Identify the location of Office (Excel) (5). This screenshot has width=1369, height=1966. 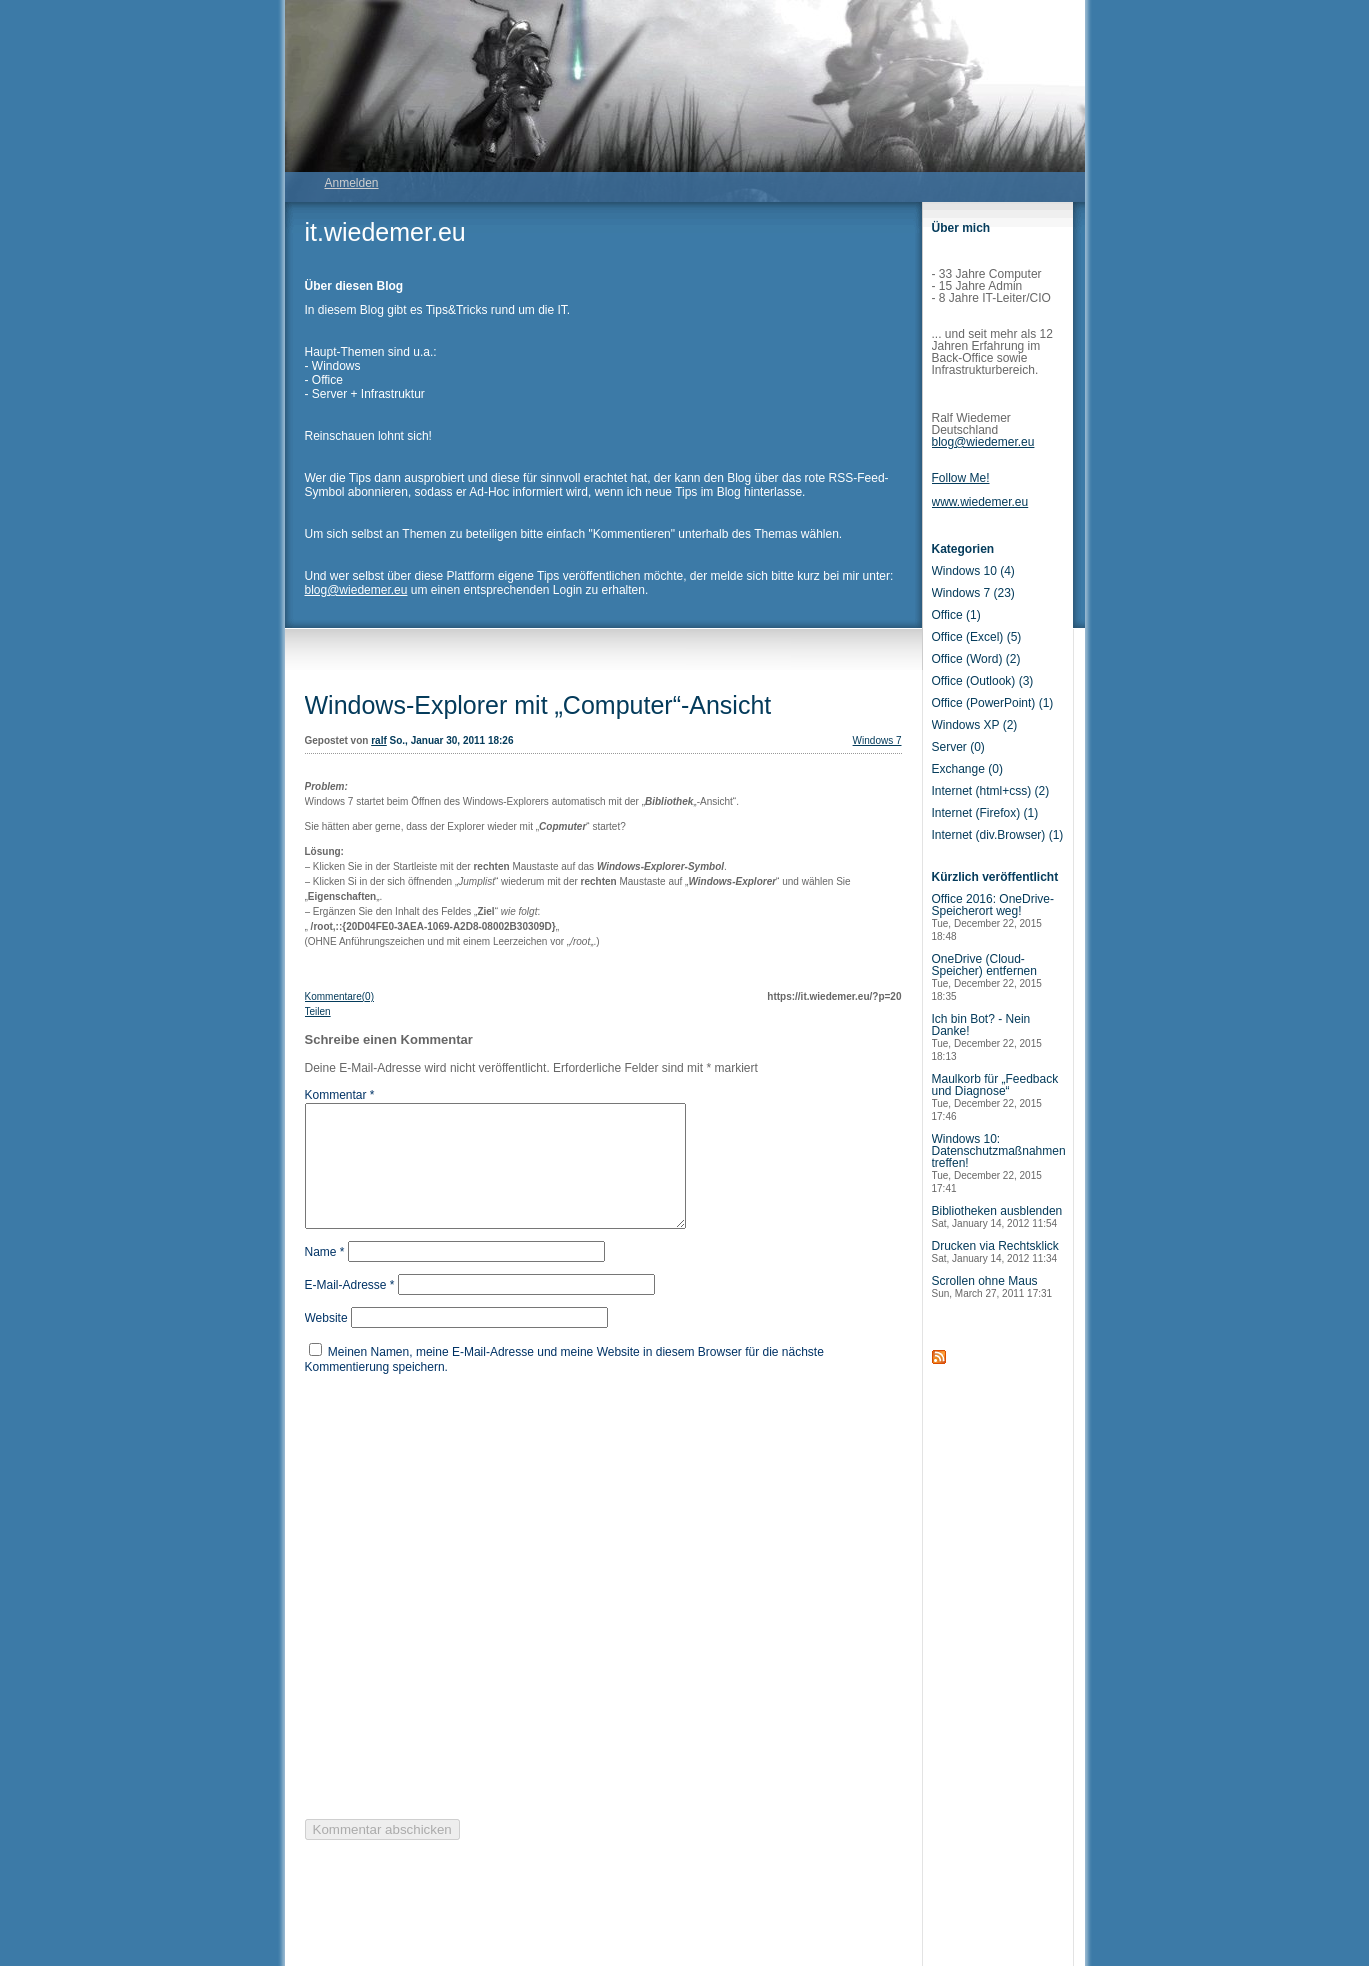
(977, 637).